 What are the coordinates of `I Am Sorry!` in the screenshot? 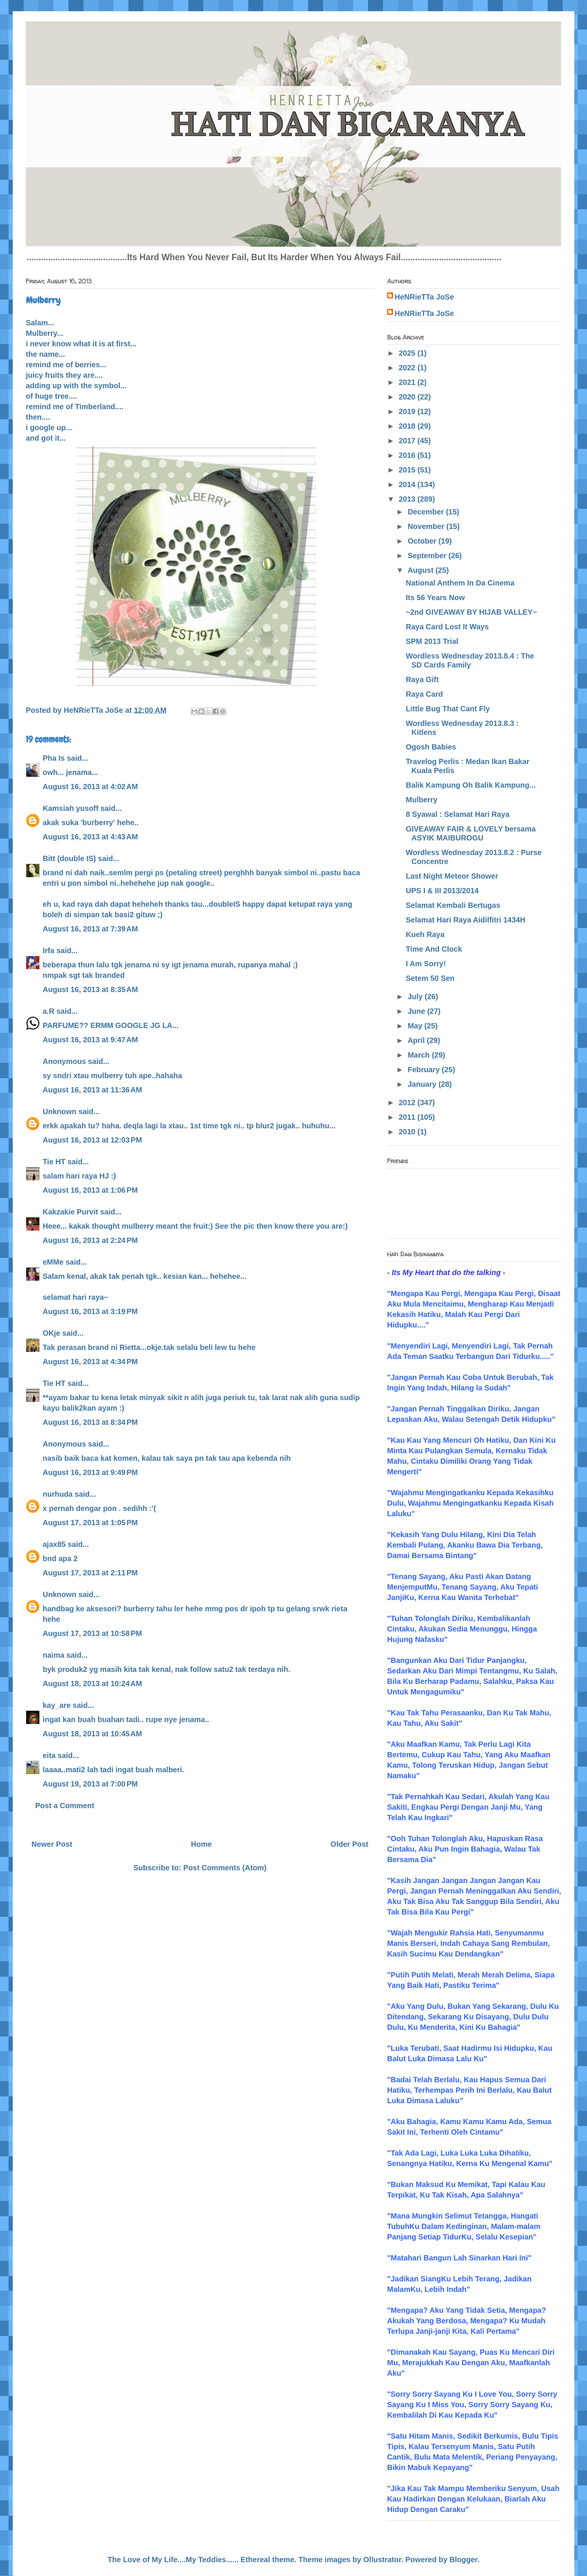 It's located at (426, 963).